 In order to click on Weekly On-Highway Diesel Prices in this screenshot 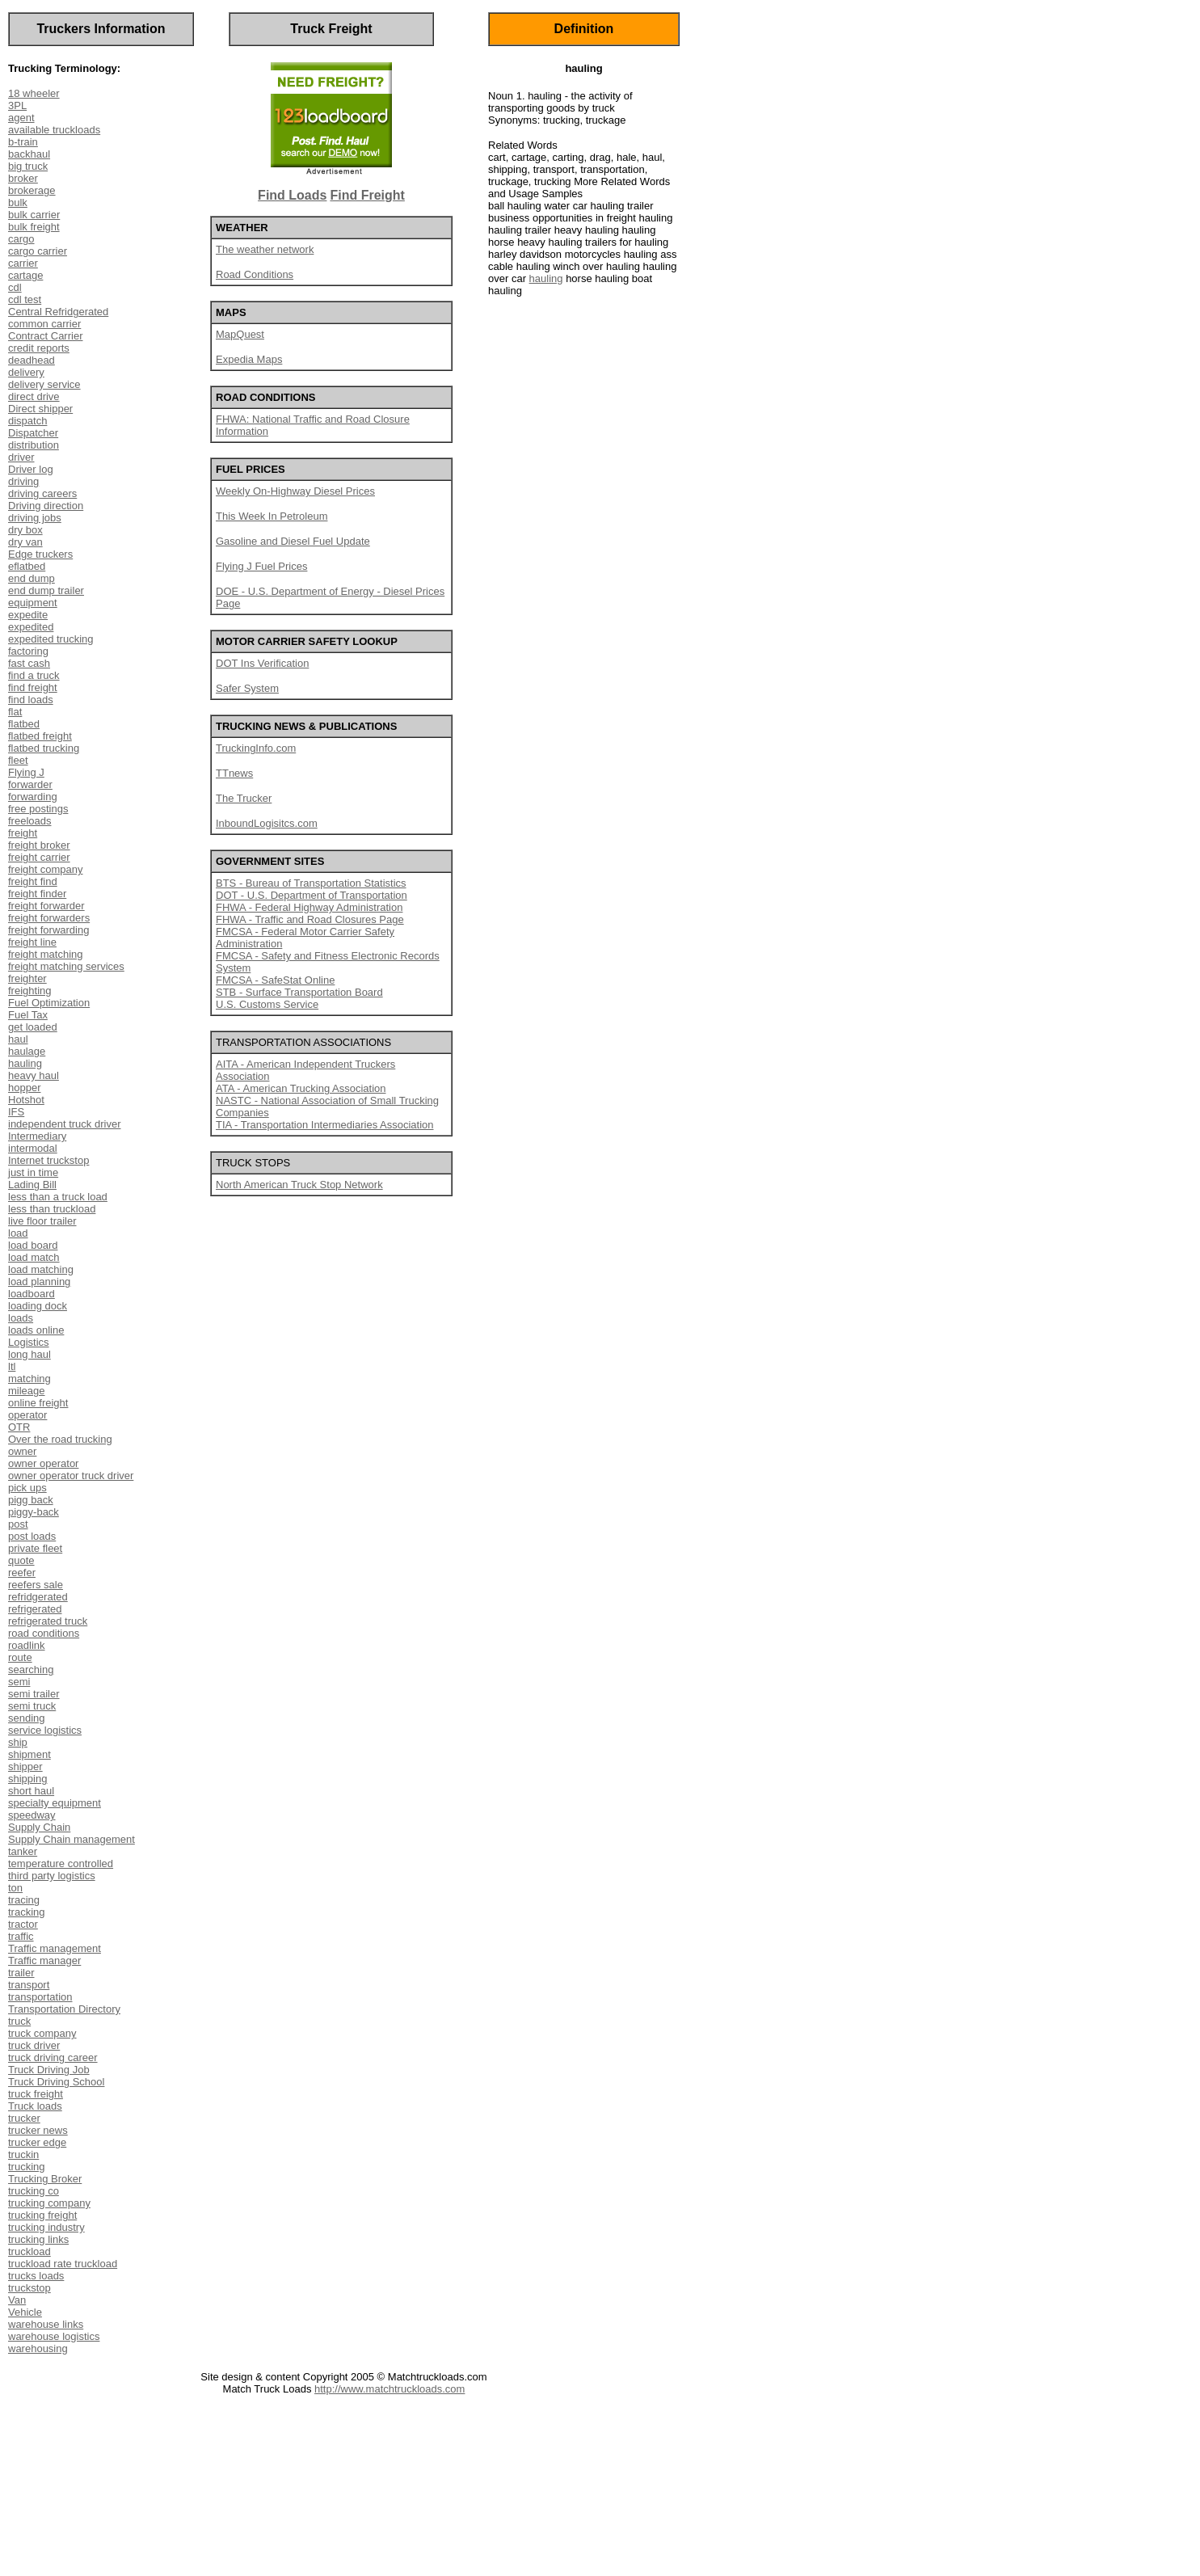, I will do `click(295, 491)`.